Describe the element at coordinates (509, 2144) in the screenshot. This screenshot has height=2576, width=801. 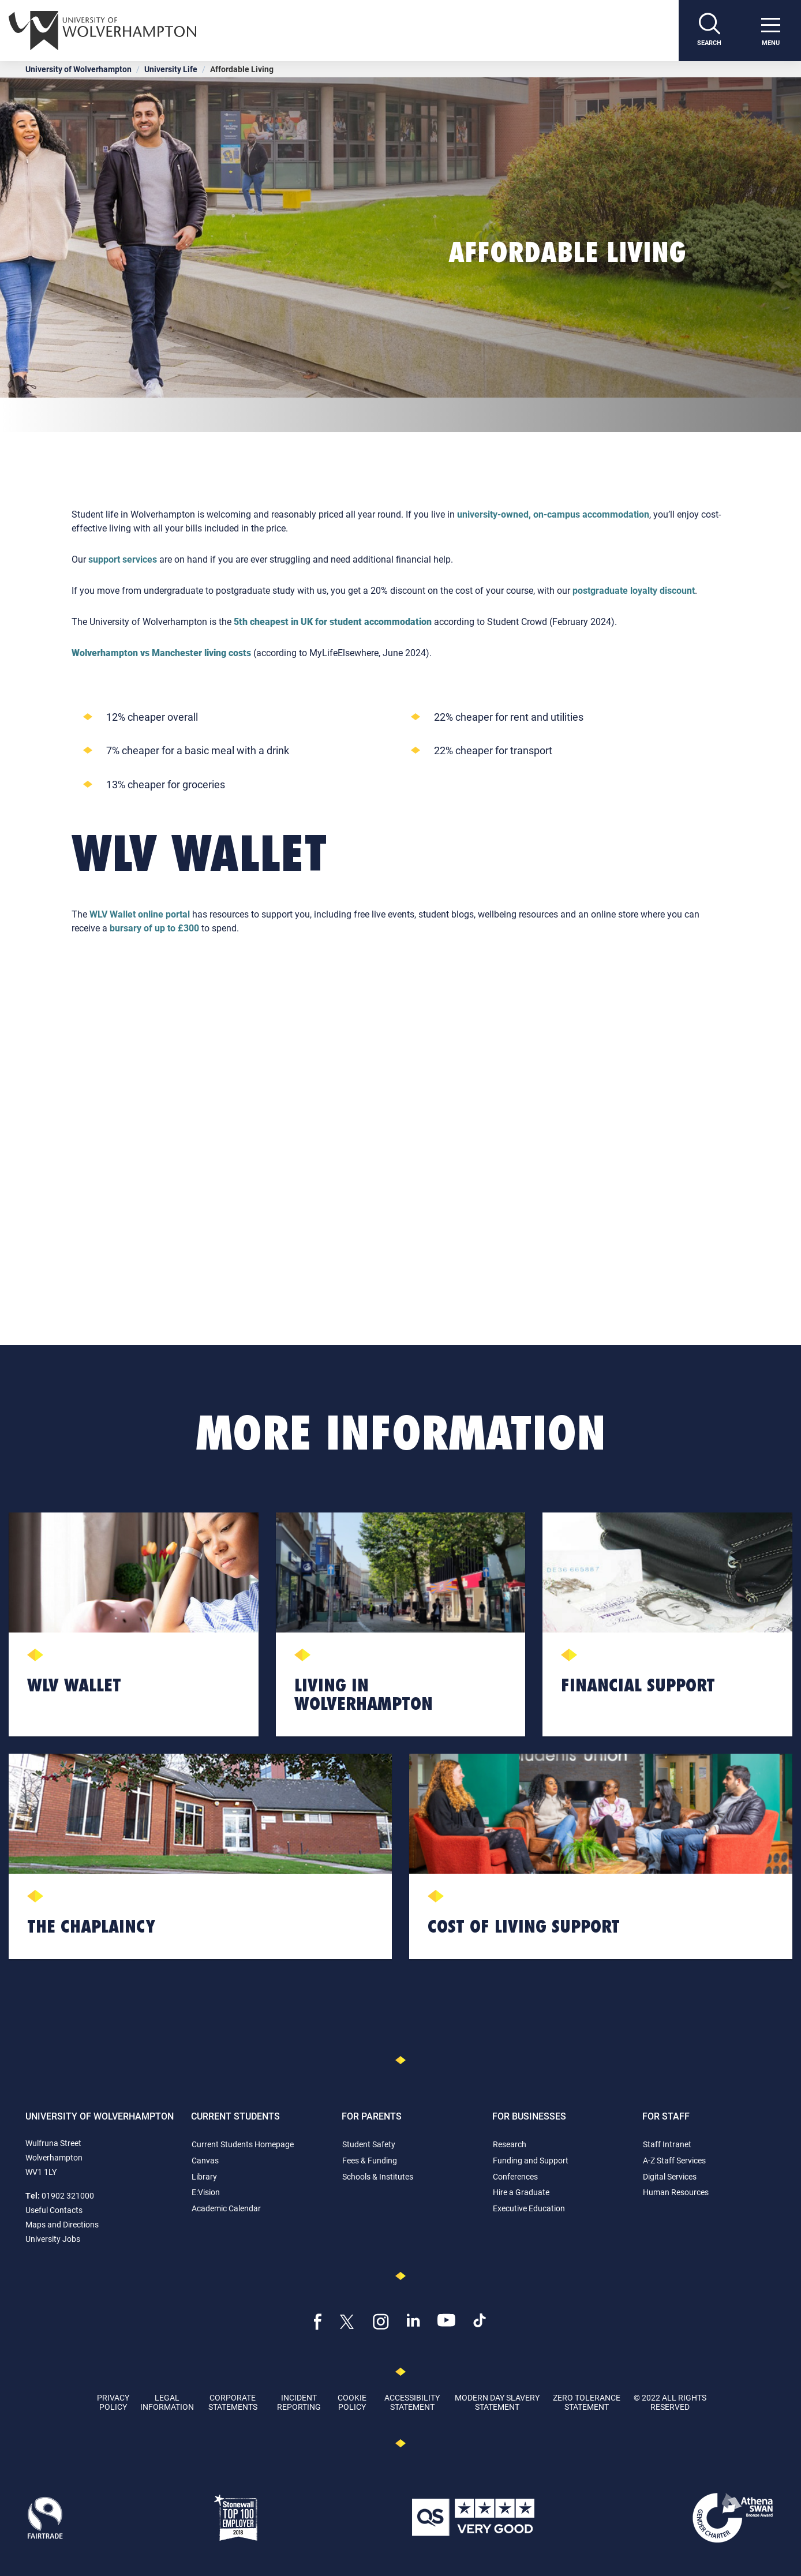
I see `Research` at that location.